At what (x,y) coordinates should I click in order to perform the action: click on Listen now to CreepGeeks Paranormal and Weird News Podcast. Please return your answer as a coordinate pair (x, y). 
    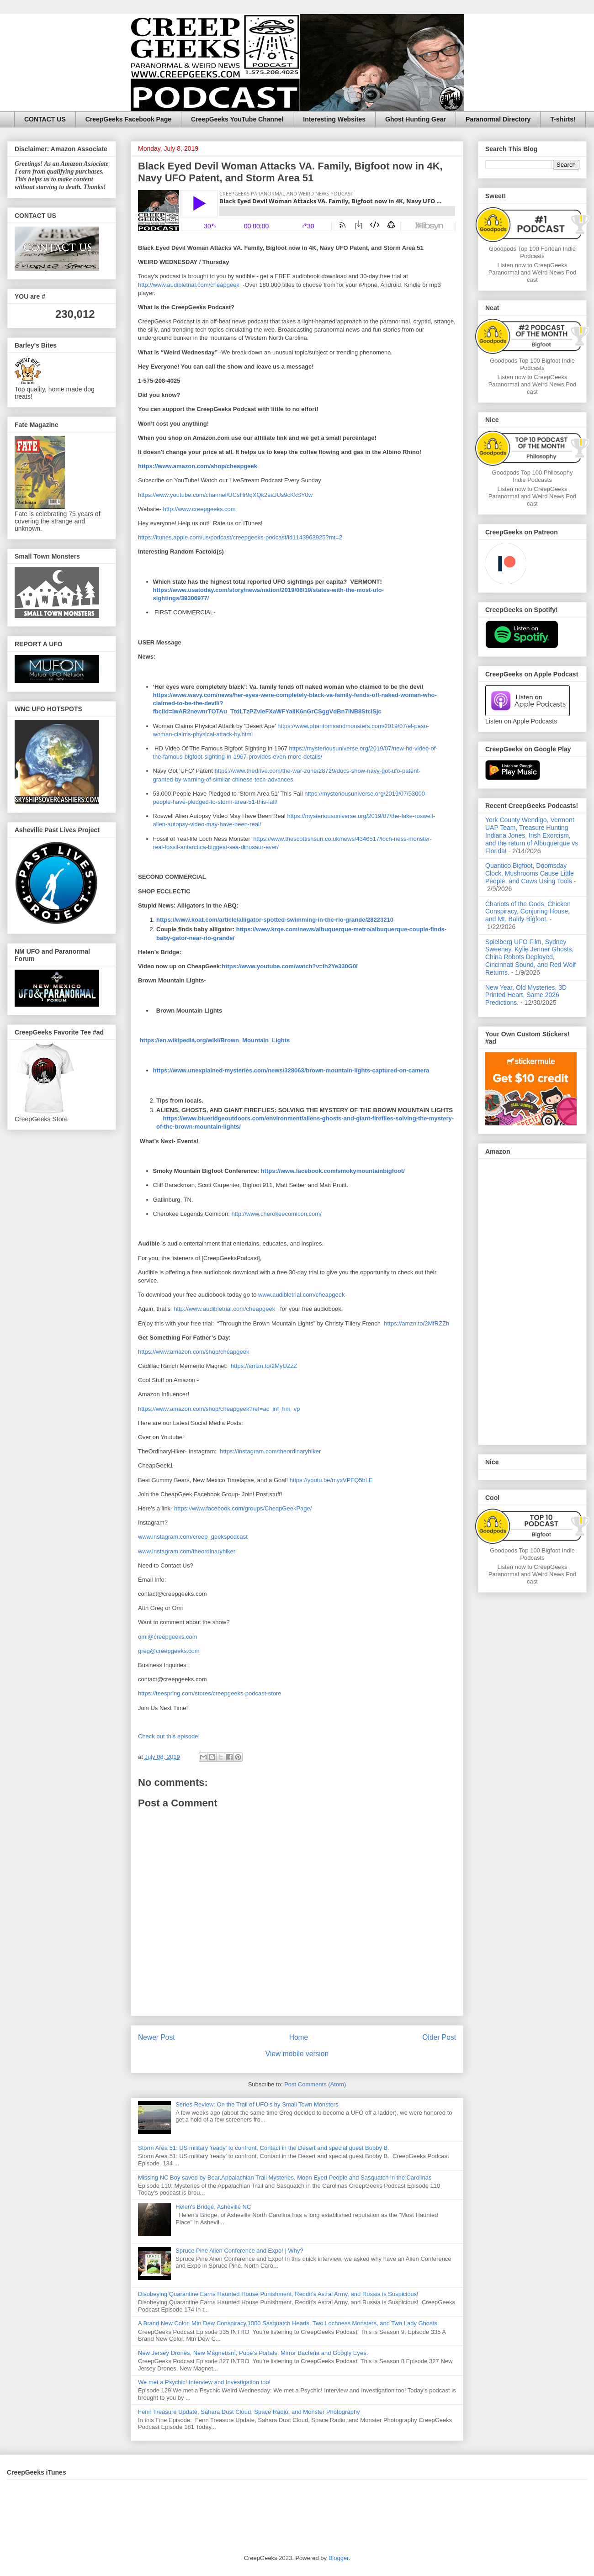
    Looking at the image, I should click on (532, 272).